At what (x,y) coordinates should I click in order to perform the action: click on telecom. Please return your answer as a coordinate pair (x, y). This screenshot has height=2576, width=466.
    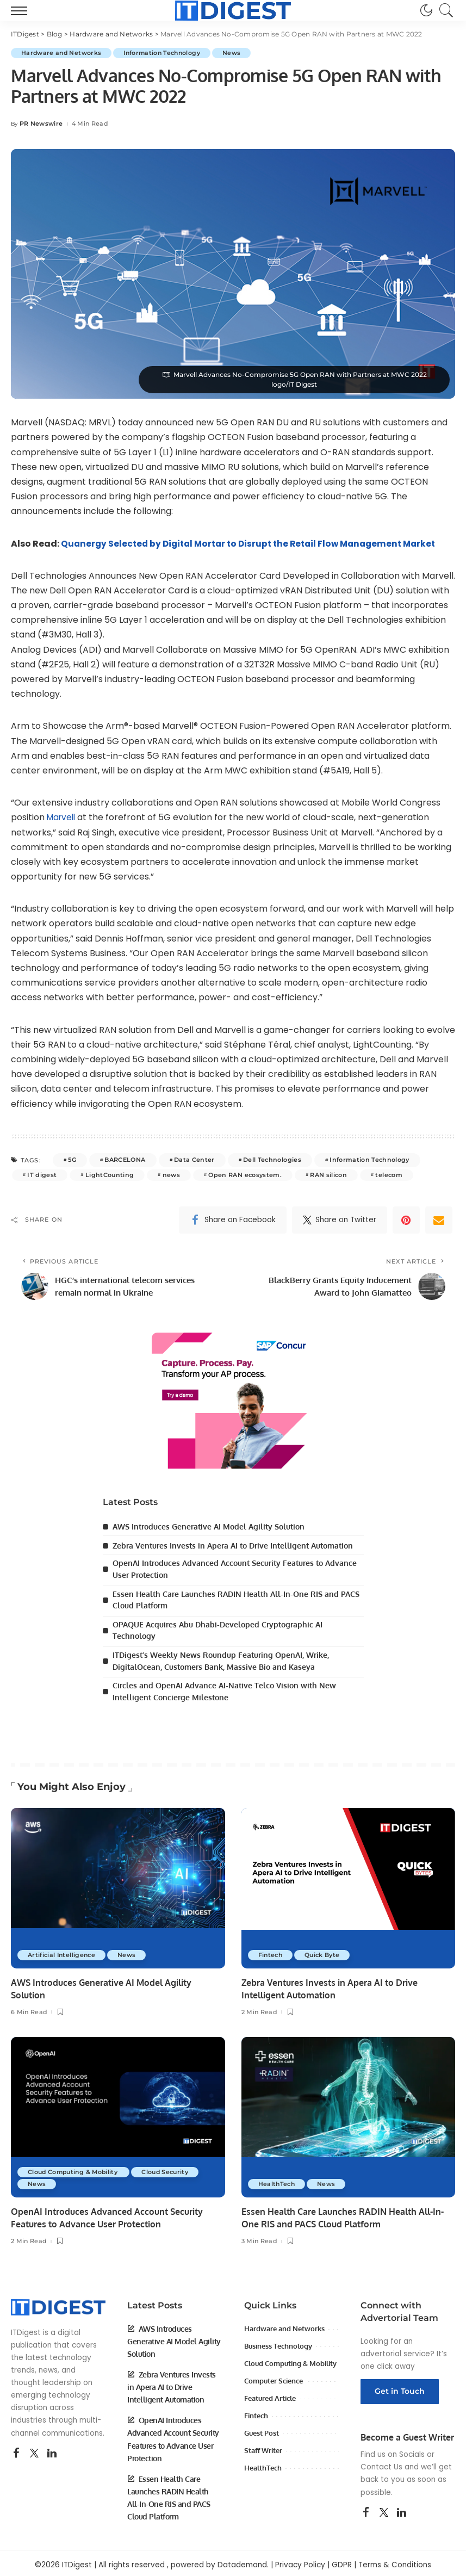
    Looking at the image, I should click on (388, 1175).